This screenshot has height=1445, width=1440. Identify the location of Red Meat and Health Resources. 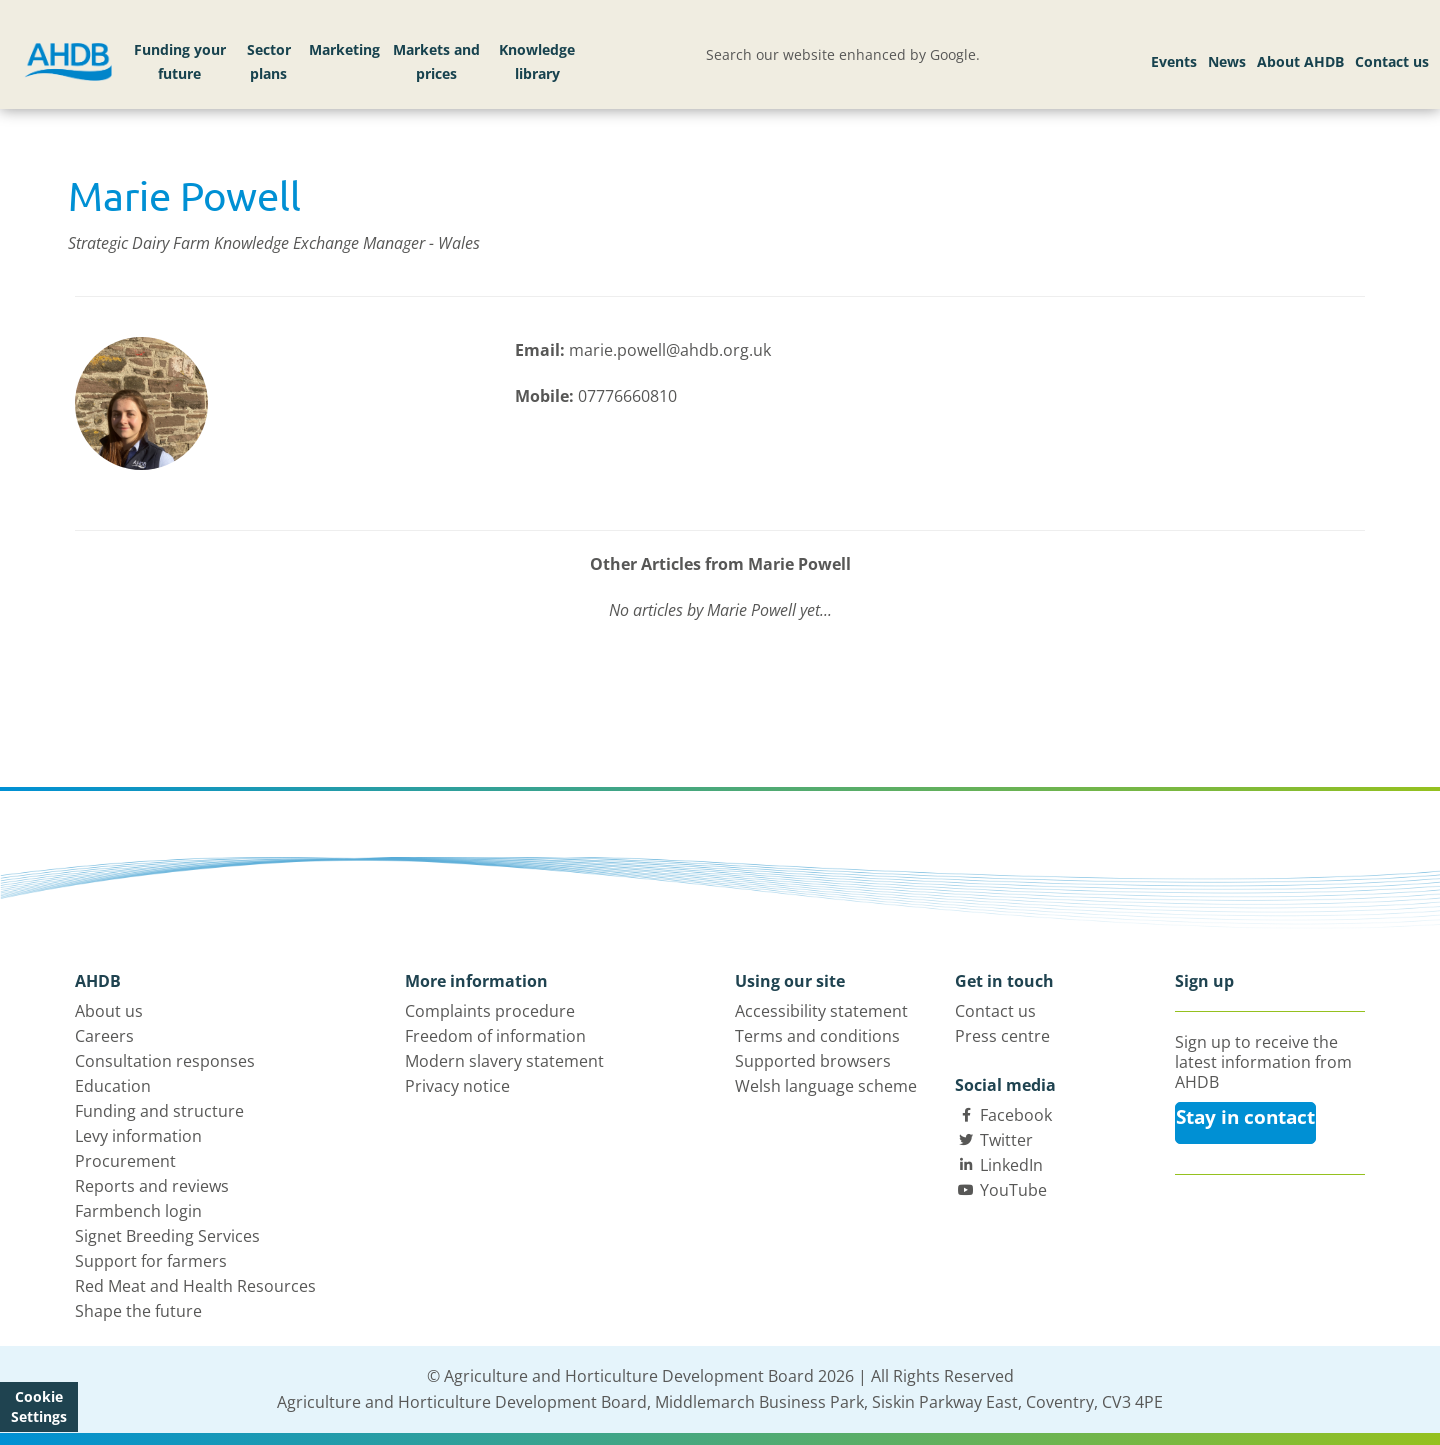
(195, 1286).